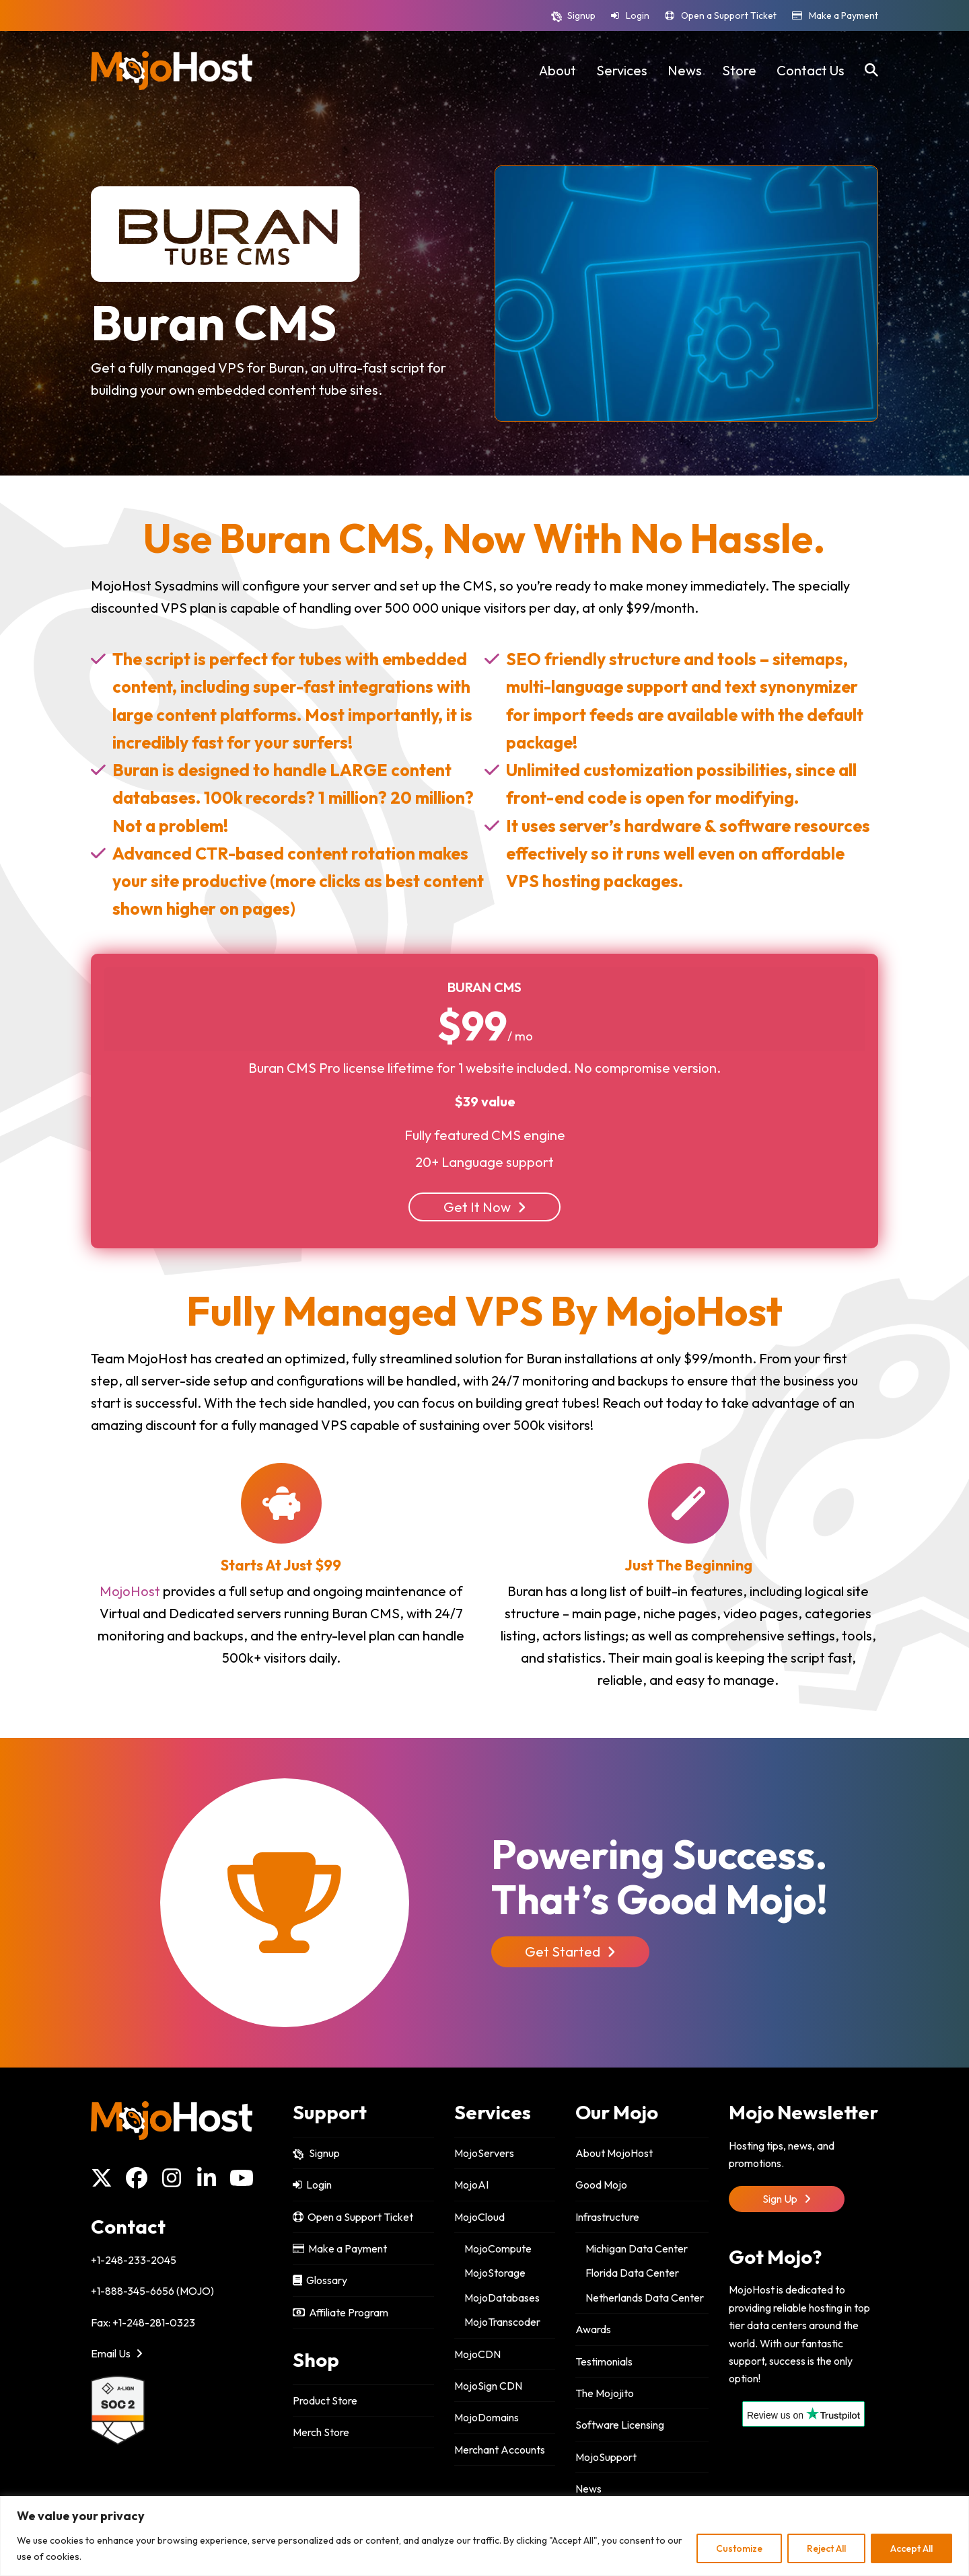  What do you see at coordinates (498, 2248) in the screenshot?
I see `MojoCompute` at bounding box center [498, 2248].